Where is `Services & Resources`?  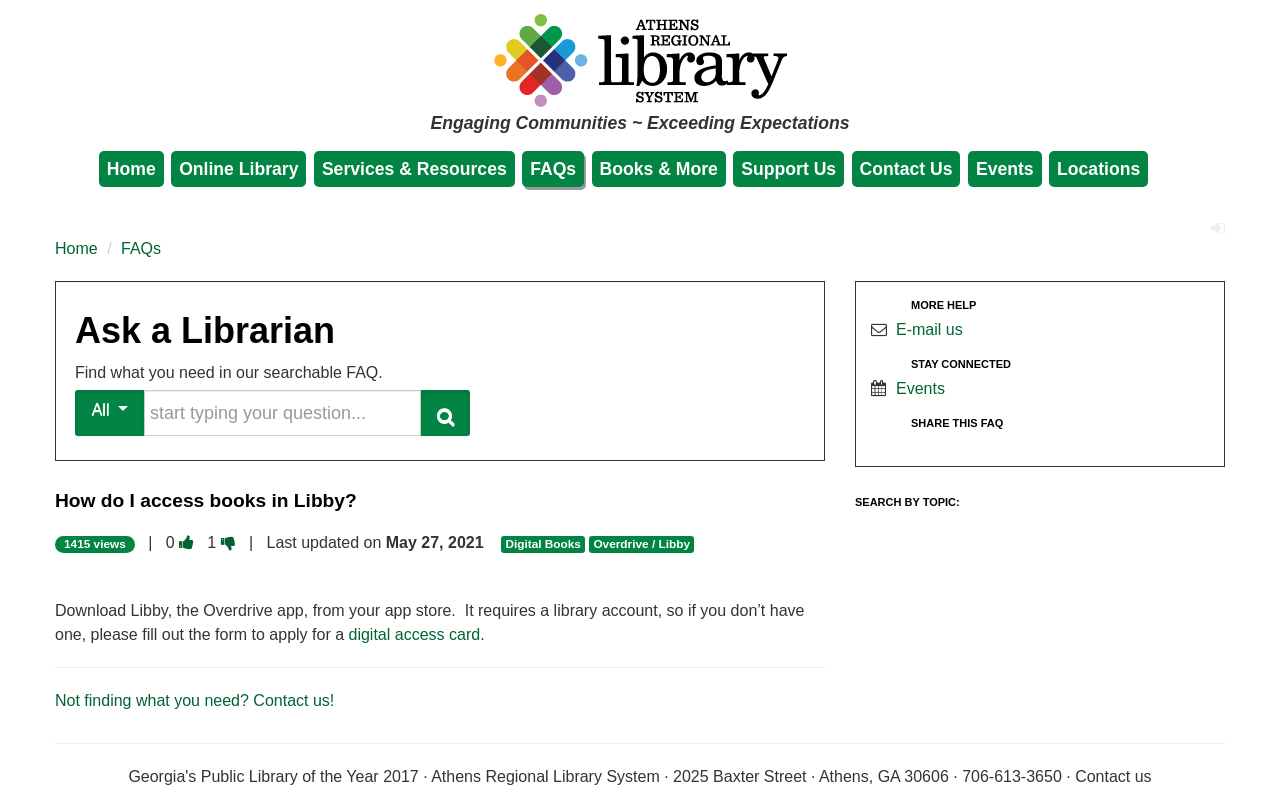
Services & Resources is located at coordinates (414, 169).